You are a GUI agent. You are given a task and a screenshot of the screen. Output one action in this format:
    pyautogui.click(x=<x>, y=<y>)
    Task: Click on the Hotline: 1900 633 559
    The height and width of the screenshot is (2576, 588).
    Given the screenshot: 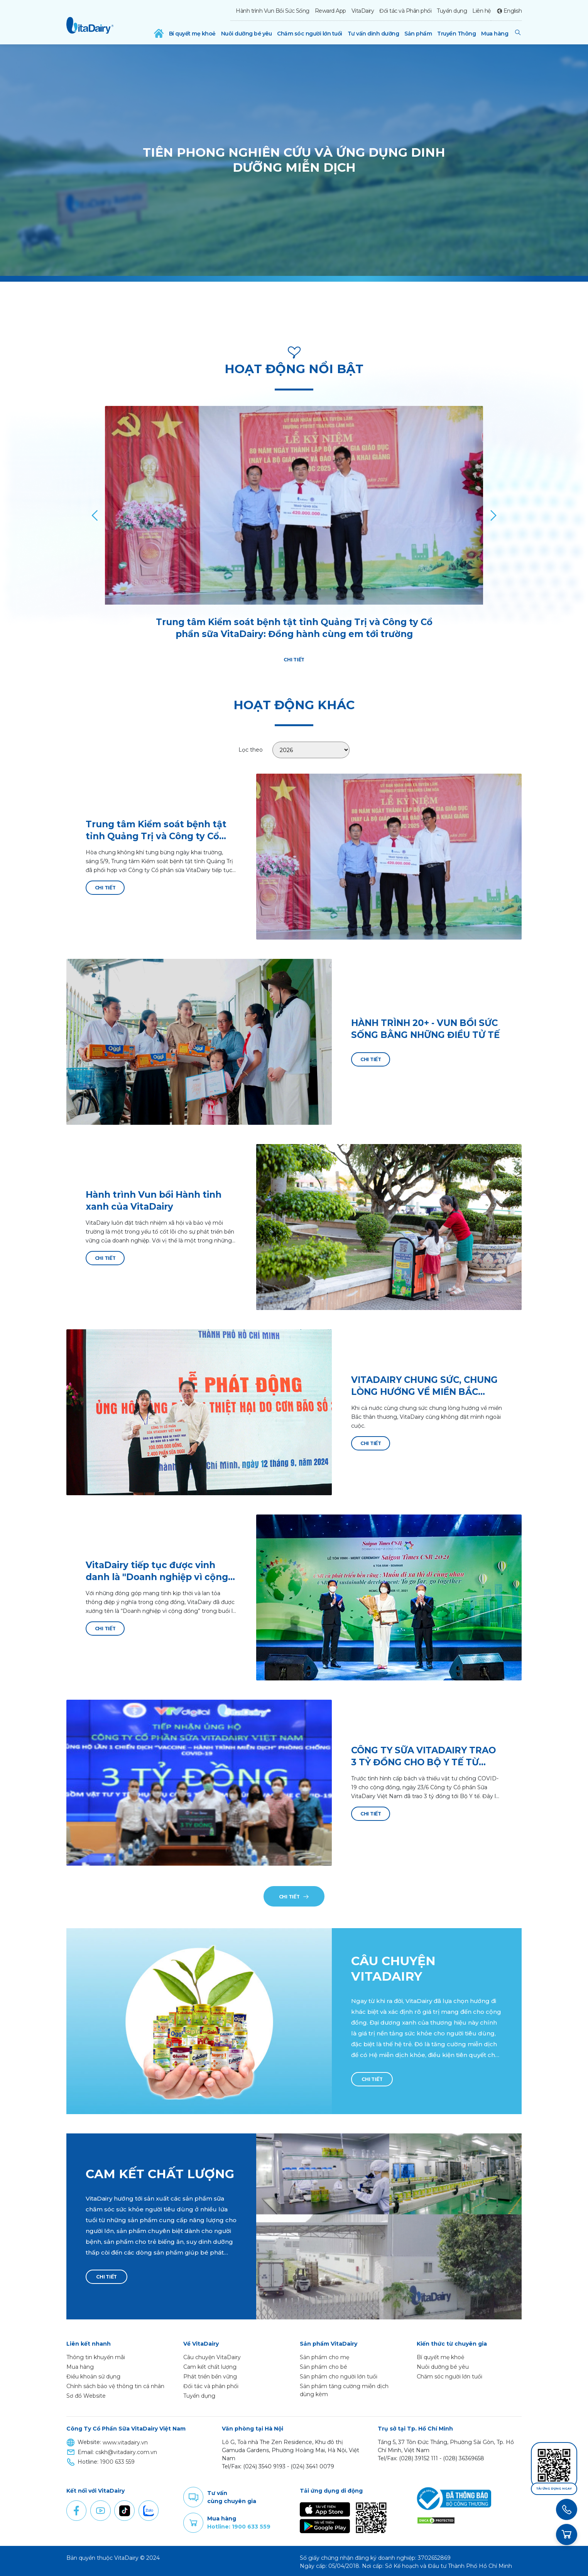 What is the action you would take?
    pyautogui.click(x=238, y=2523)
    